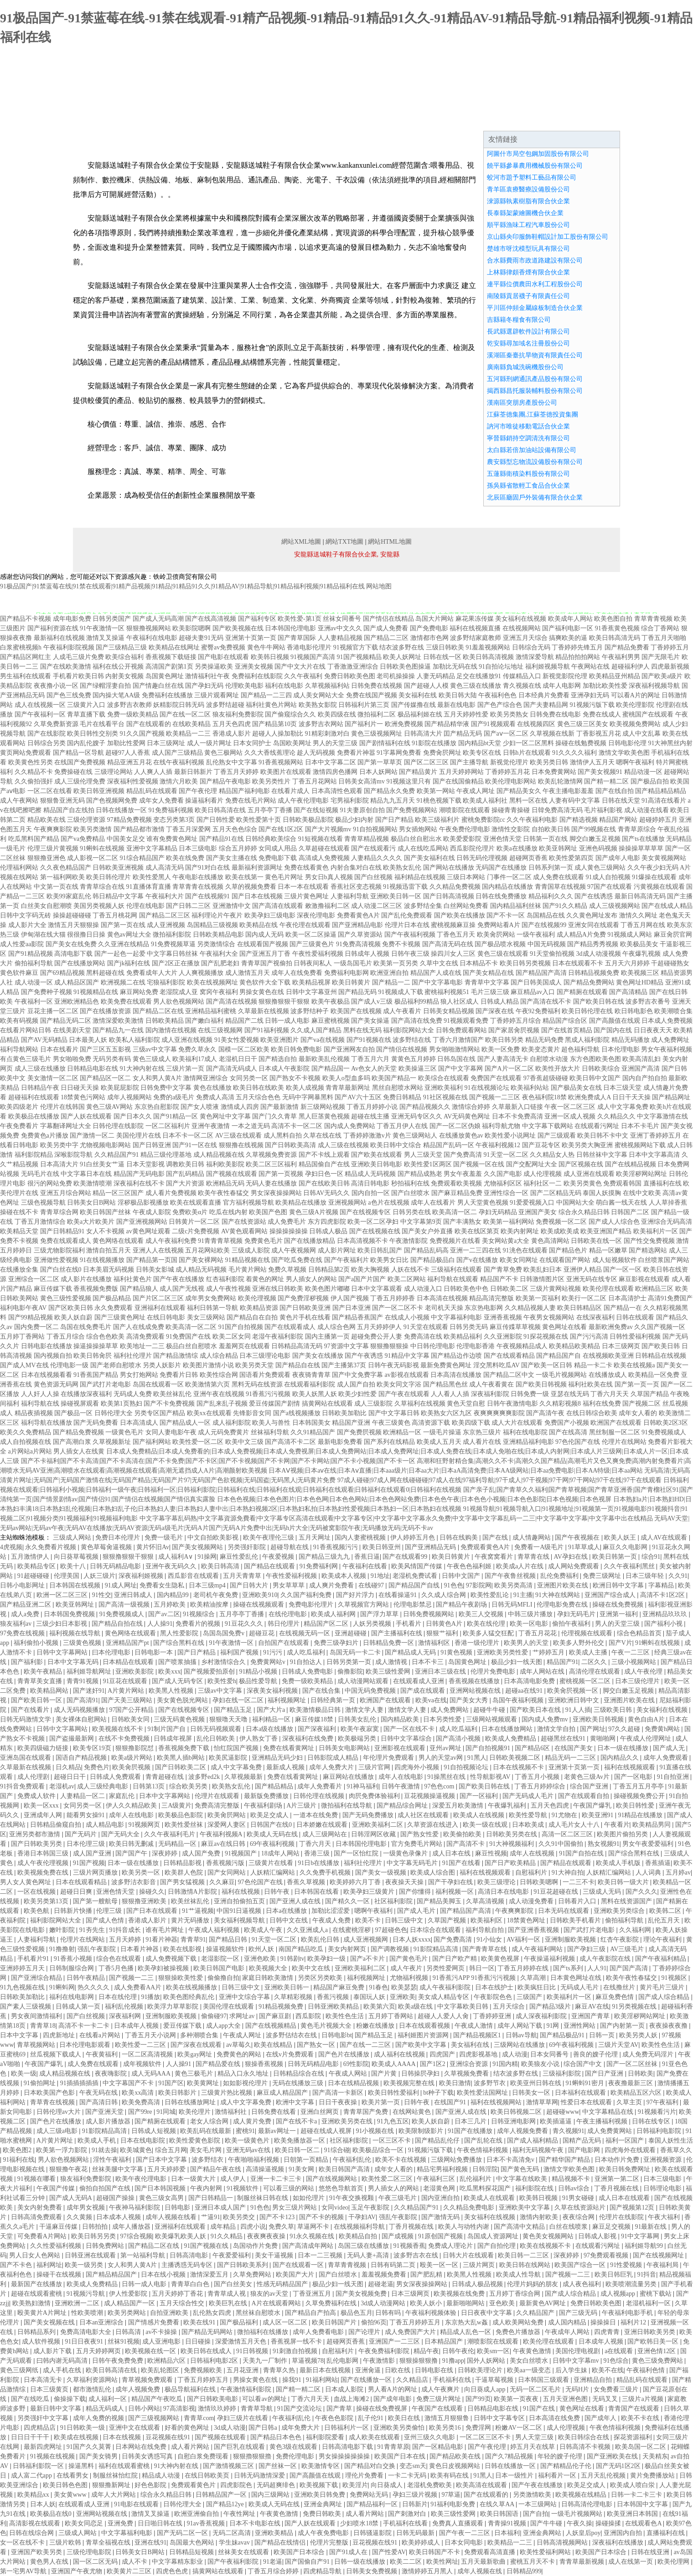  I want to click on 欧美日韩精品区, so click(579, 1307).